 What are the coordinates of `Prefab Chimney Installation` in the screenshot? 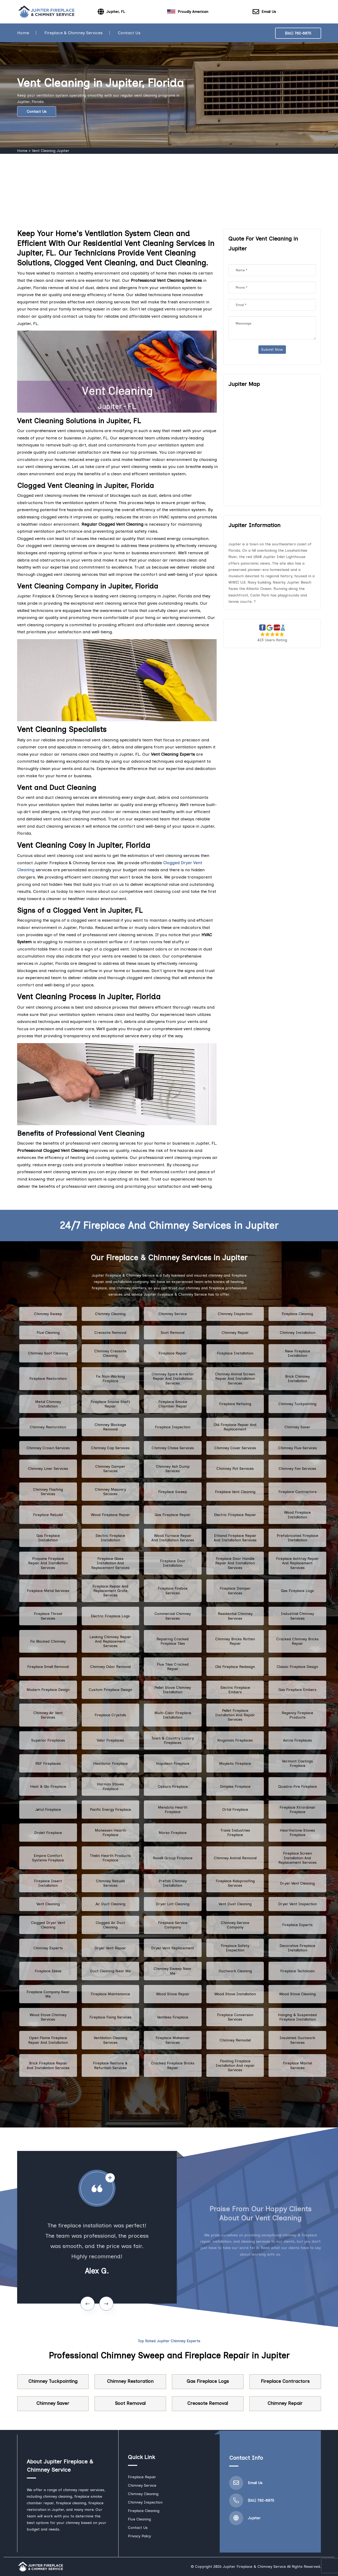 It's located at (173, 1883).